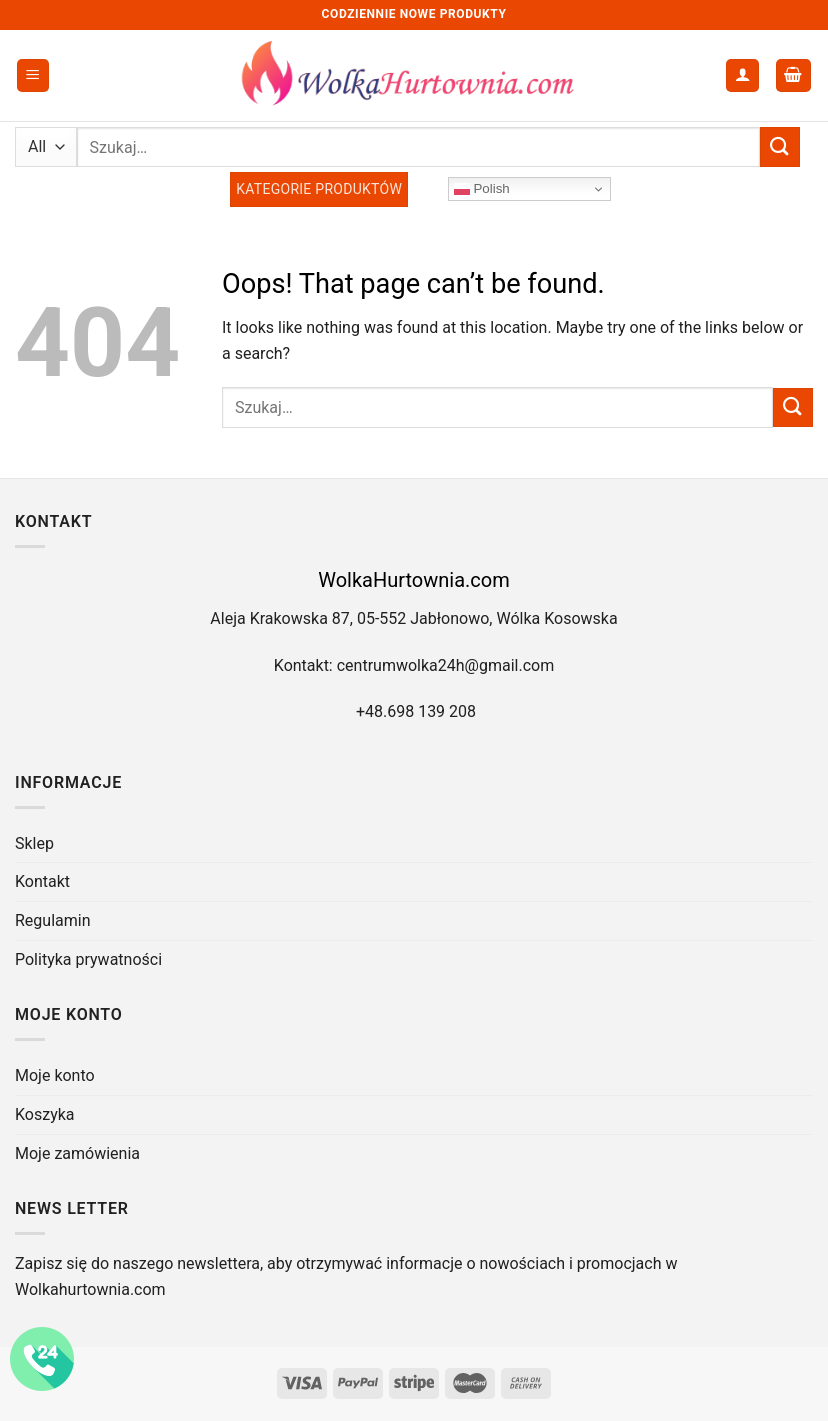 The height and width of the screenshot is (1421, 828). Describe the element at coordinates (780, 146) in the screenshot. I see `[Submit]` at that location.